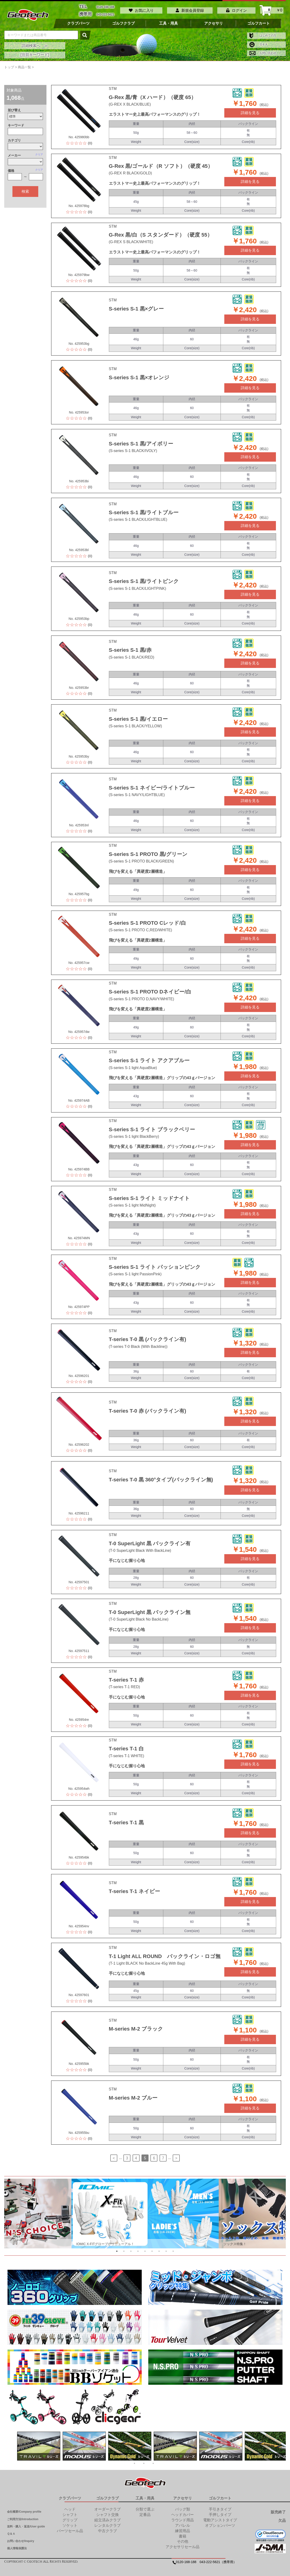 Image resolution: width=290 pixels, height=2576 pixels. Describe the element at coordinates (128, 170) in the screenshot. I see `(G-REX R BLACK/GOLD)` at that location.